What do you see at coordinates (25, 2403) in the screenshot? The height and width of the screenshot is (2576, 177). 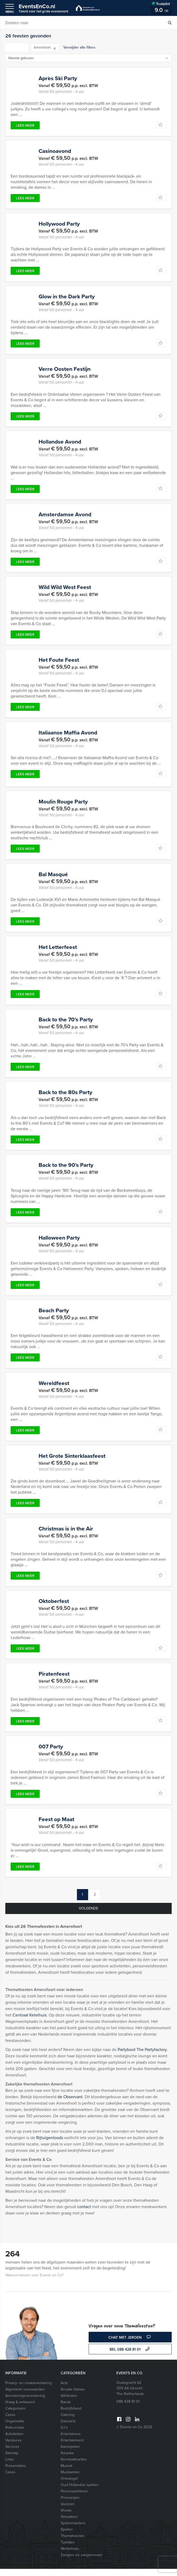 I see `Annuleringsverzekering` at bounding box center [25, 2403].